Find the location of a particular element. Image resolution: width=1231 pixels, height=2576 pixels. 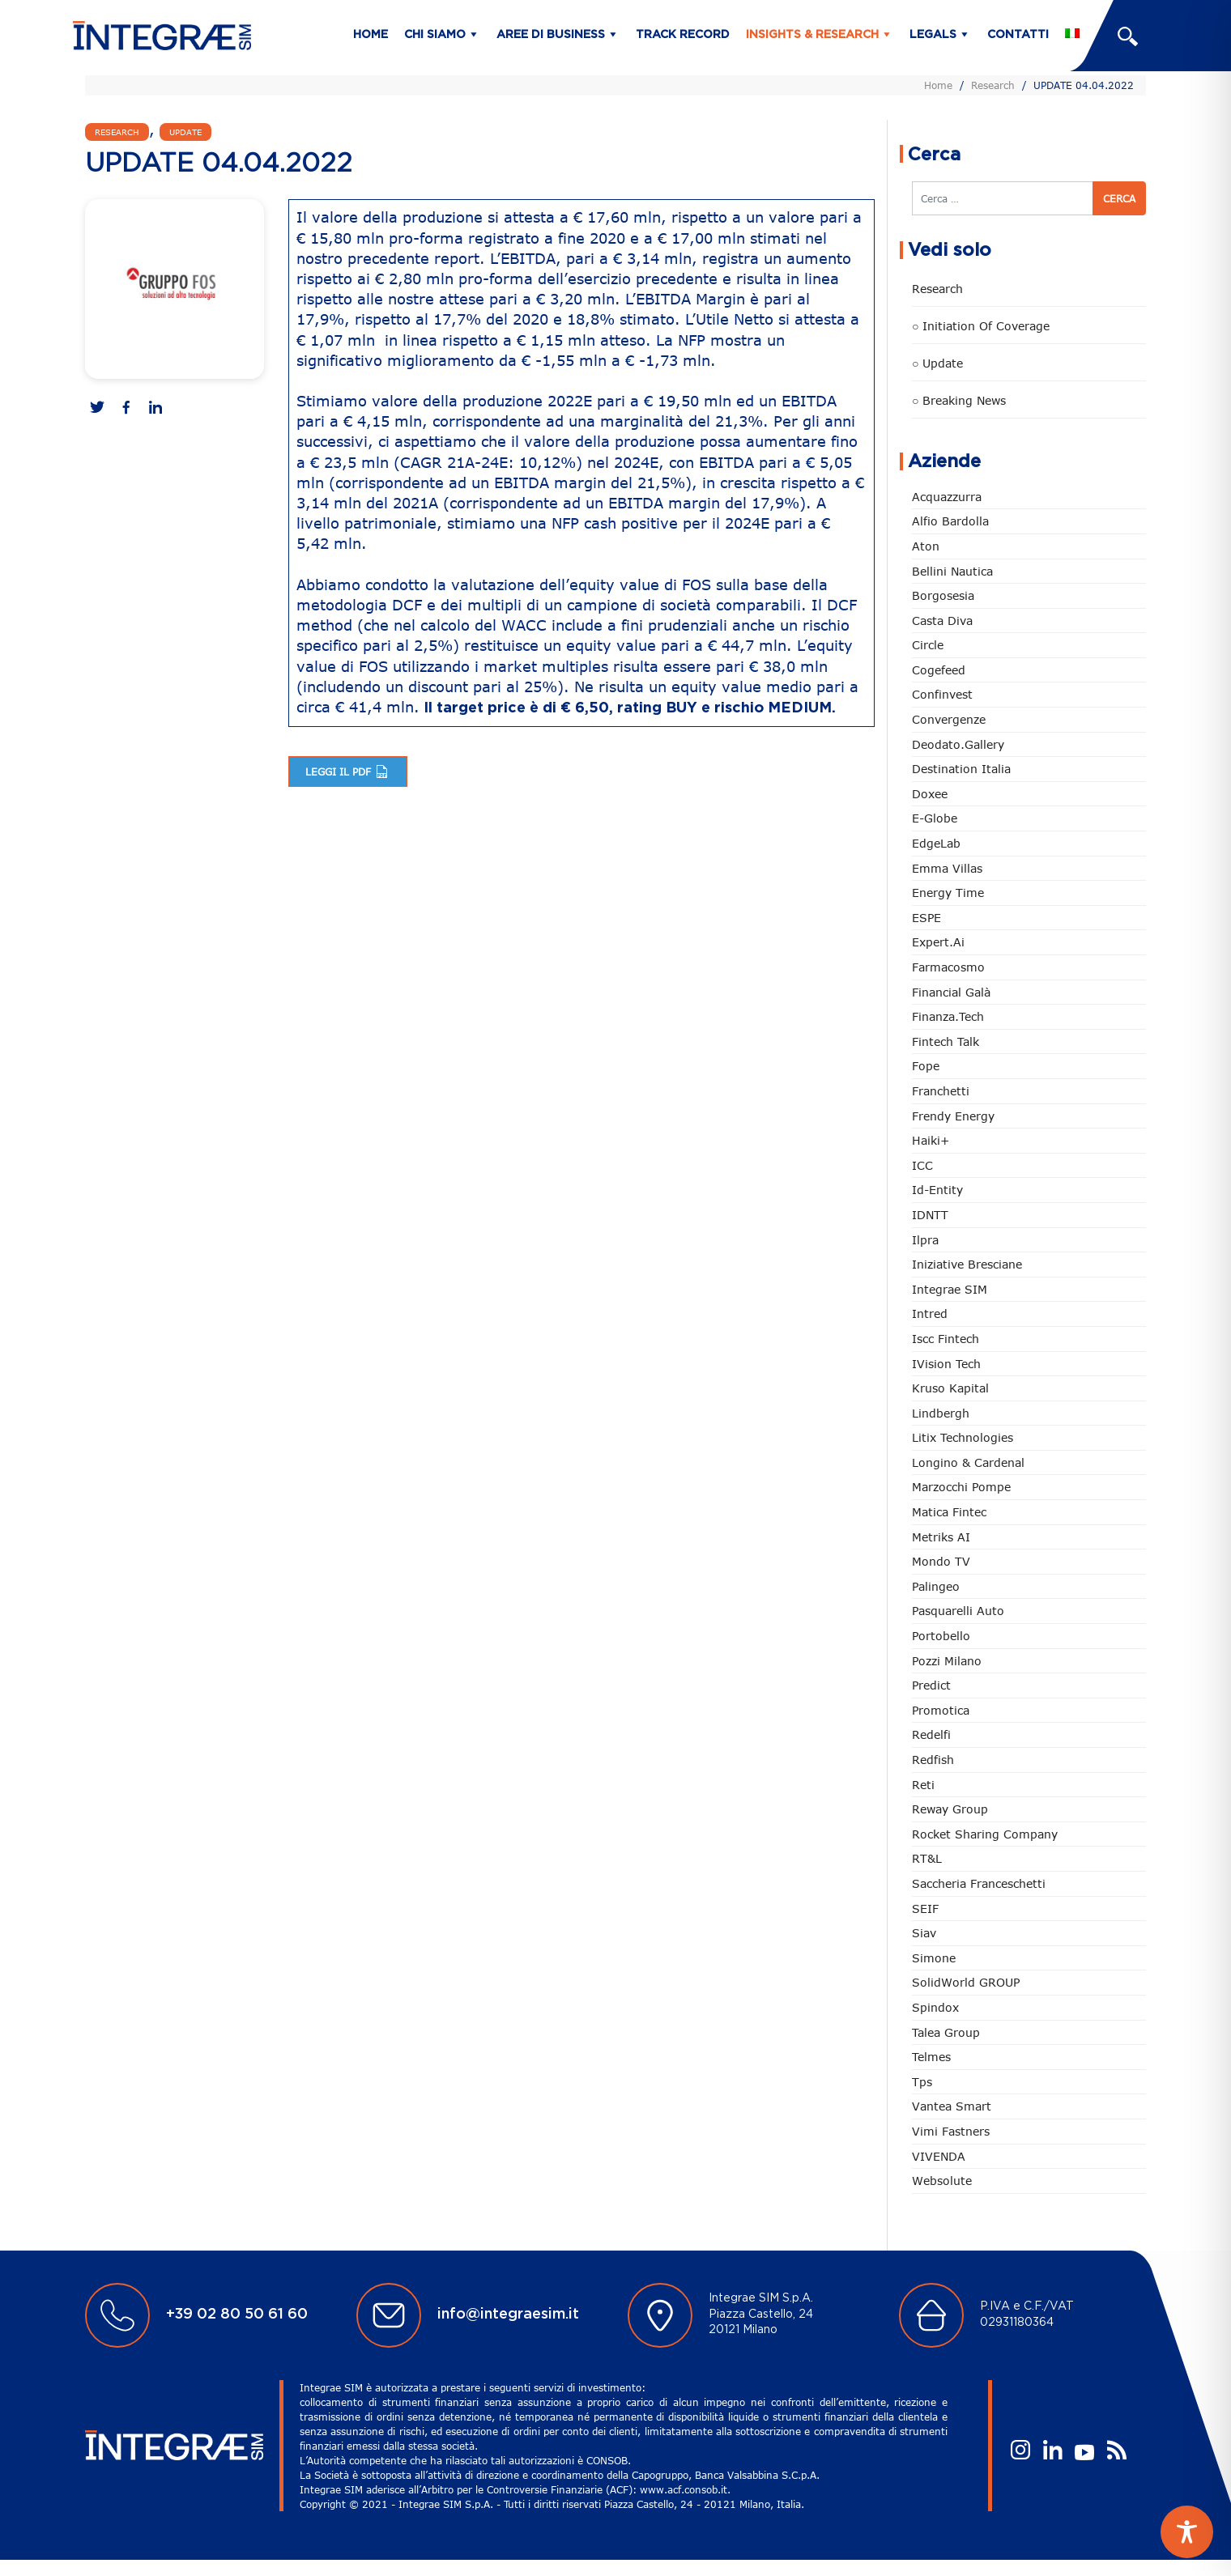

Rocket Sharing Company [Rocket Sharing Company (2 elementi)] is located at coordinates (985, 1834).